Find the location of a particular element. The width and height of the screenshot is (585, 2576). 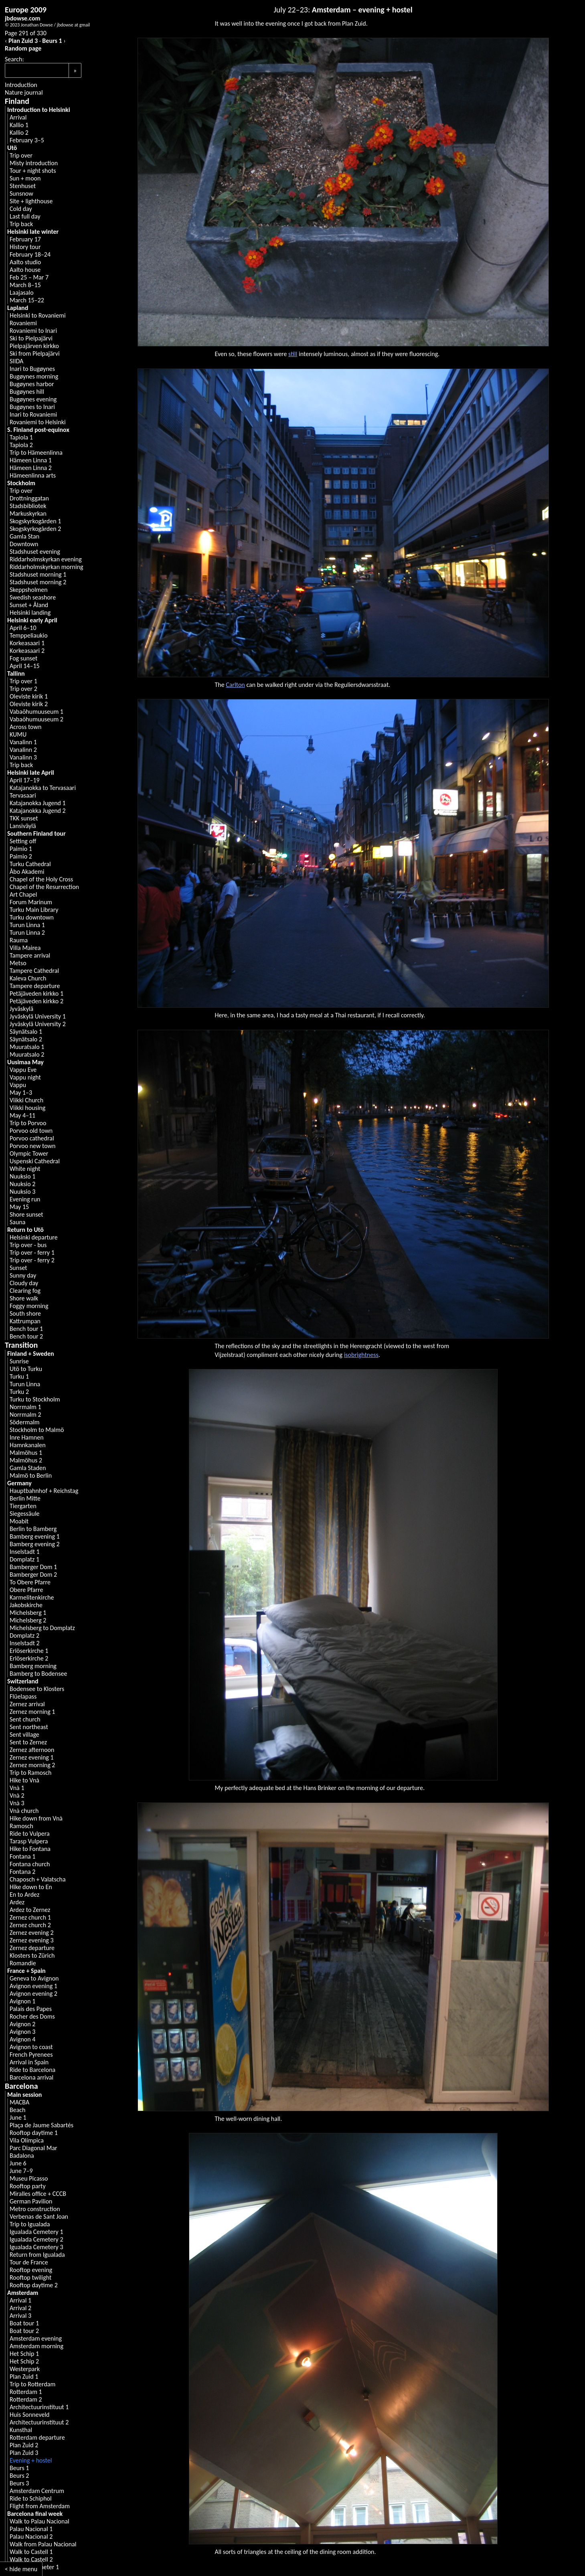

Site + lighthouse is located at coordinates (31, 201).